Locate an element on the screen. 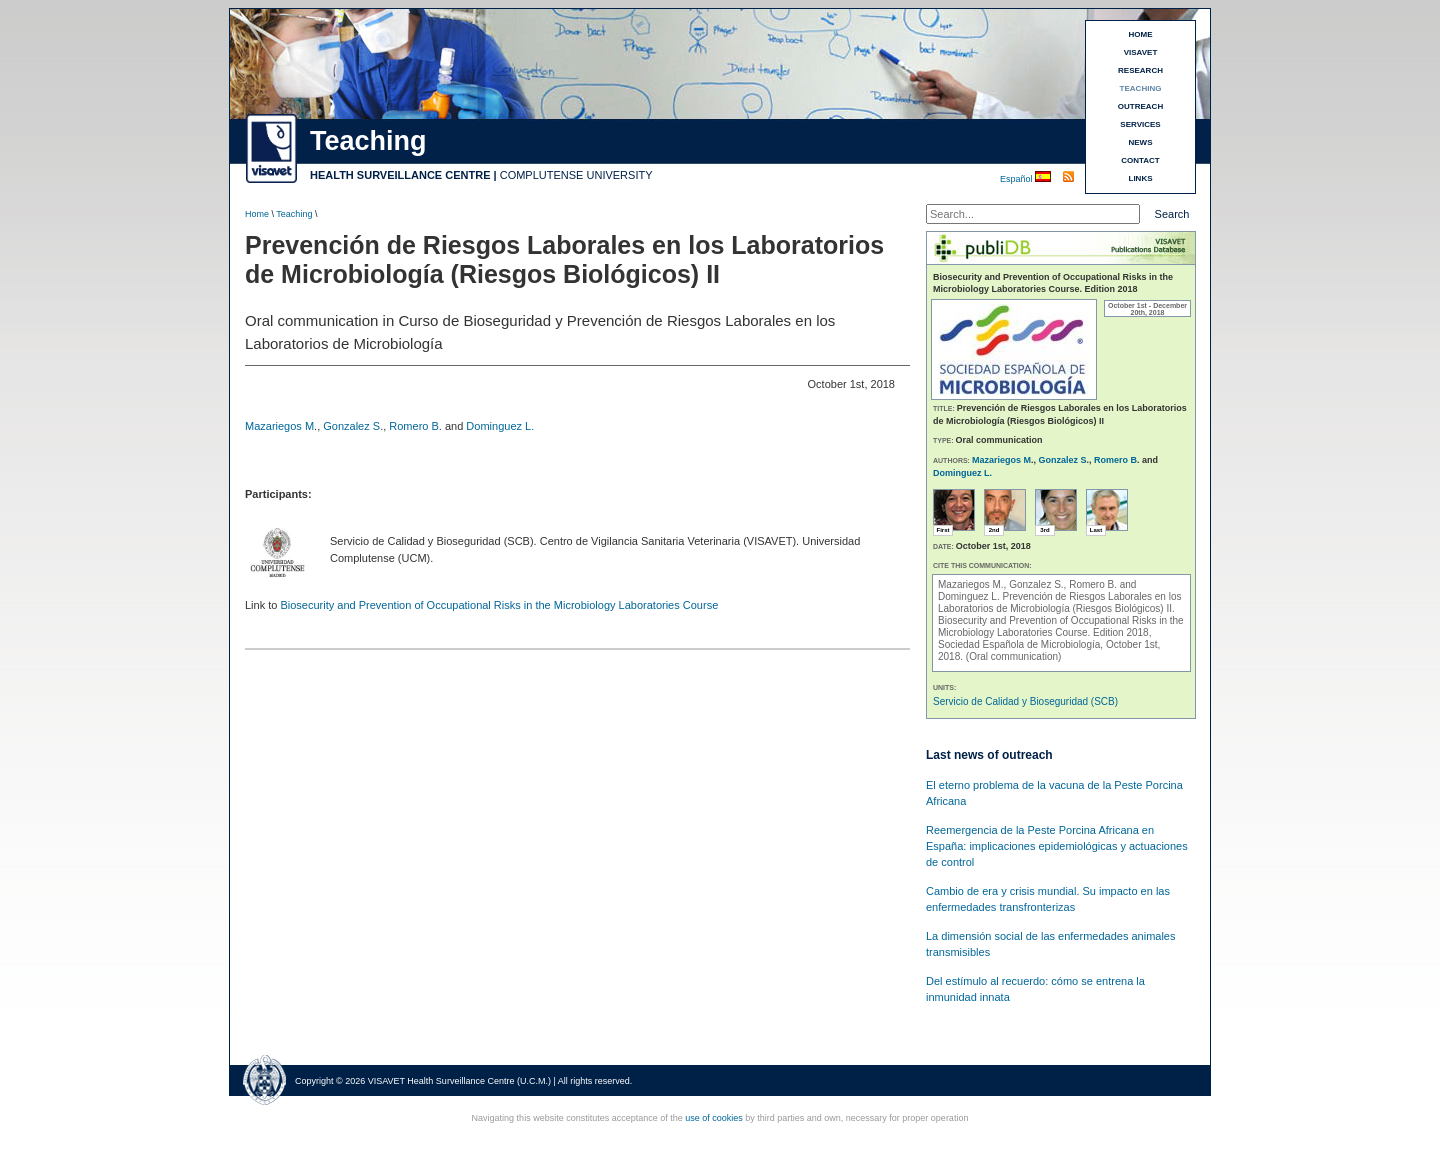 The height and width of the screenshot is (1156, 1440). OUTREACH is located at coordinates (1140, 106).